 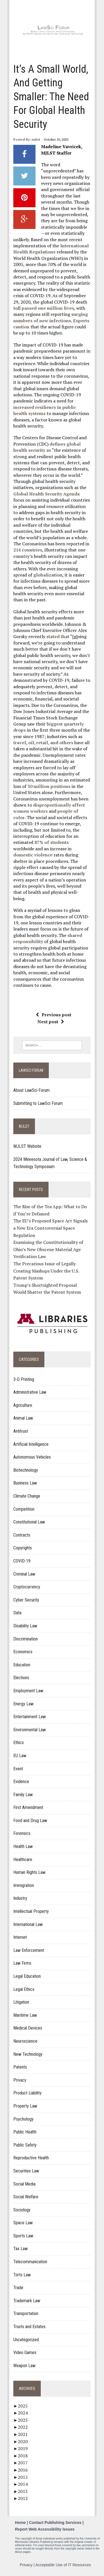 What do you see at coordinates (25, 2106) in the screenshot?
I see `Property Law` at bounding box center [25, 2106].